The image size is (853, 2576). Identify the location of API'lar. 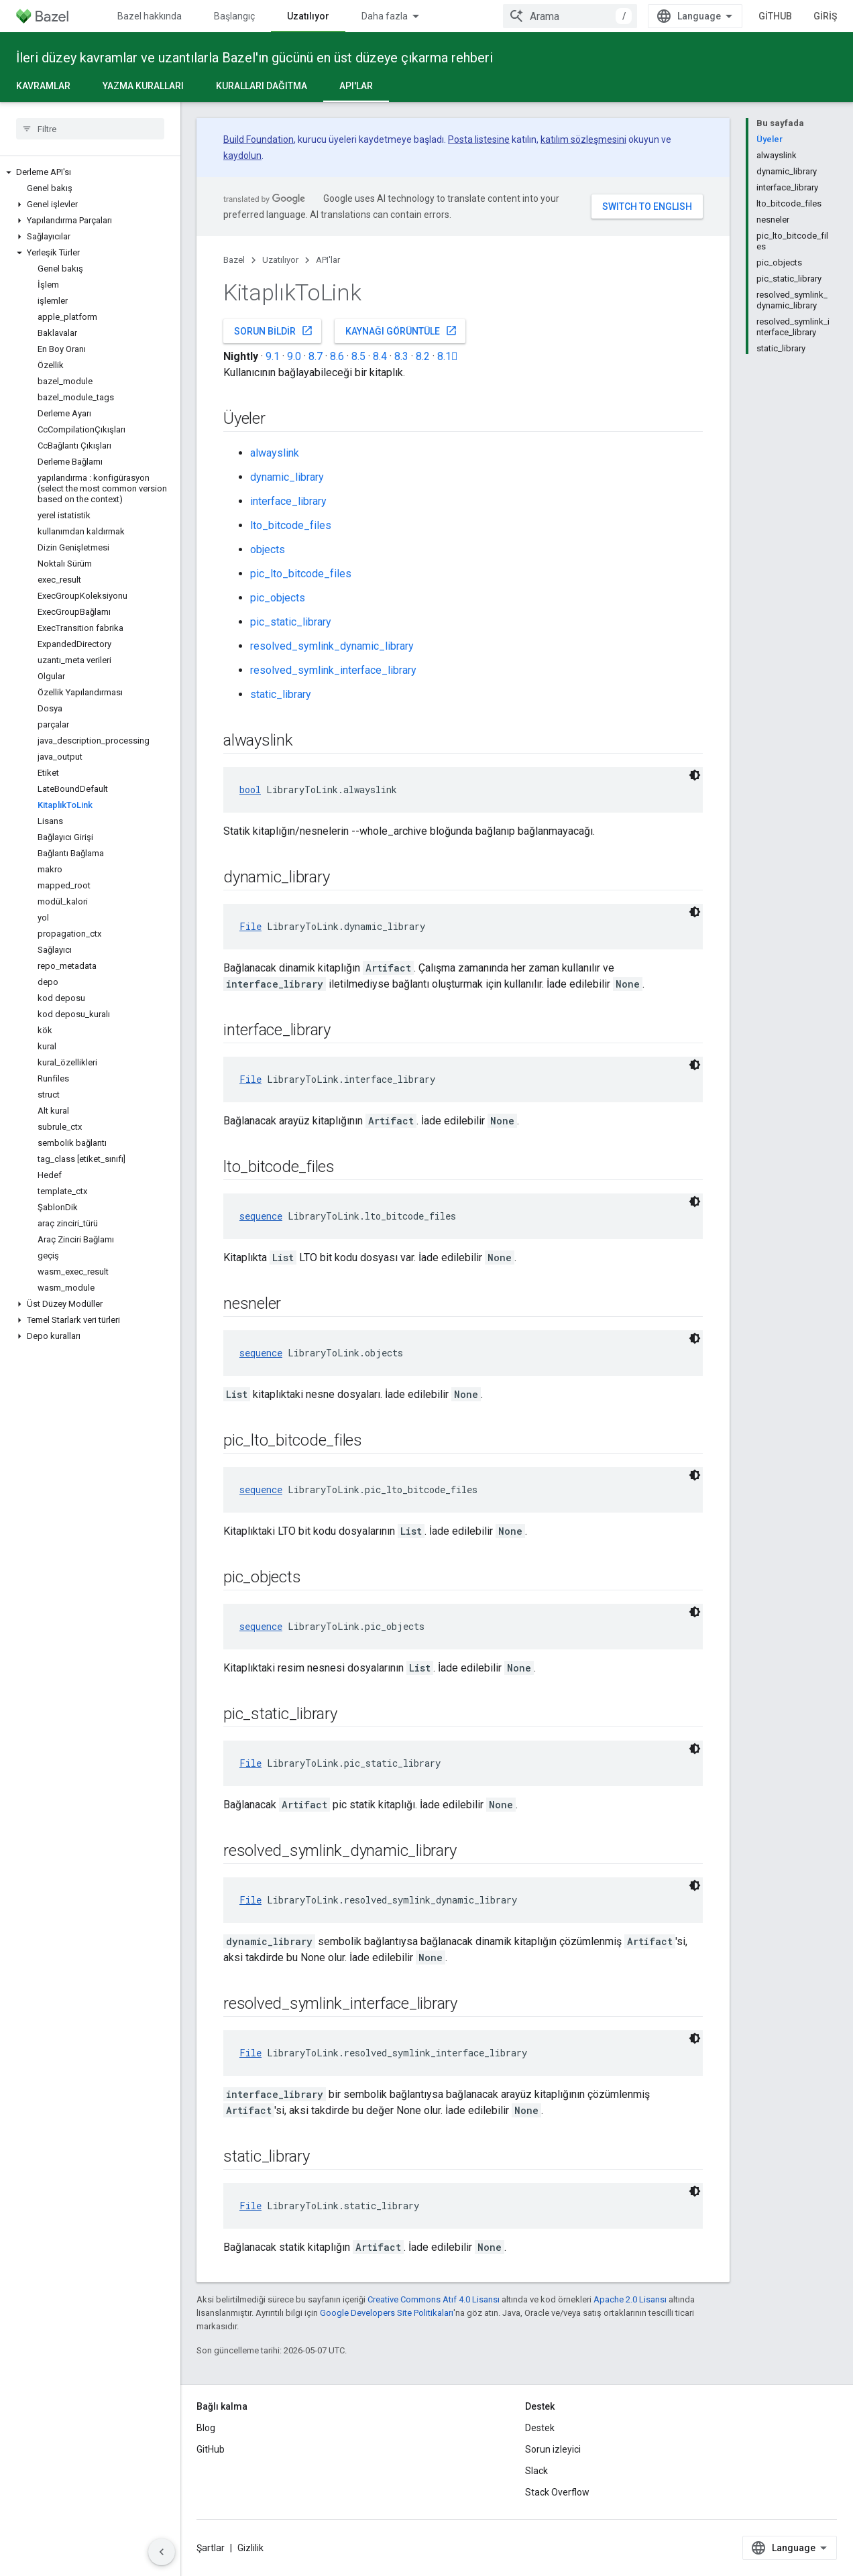
(328, 260).